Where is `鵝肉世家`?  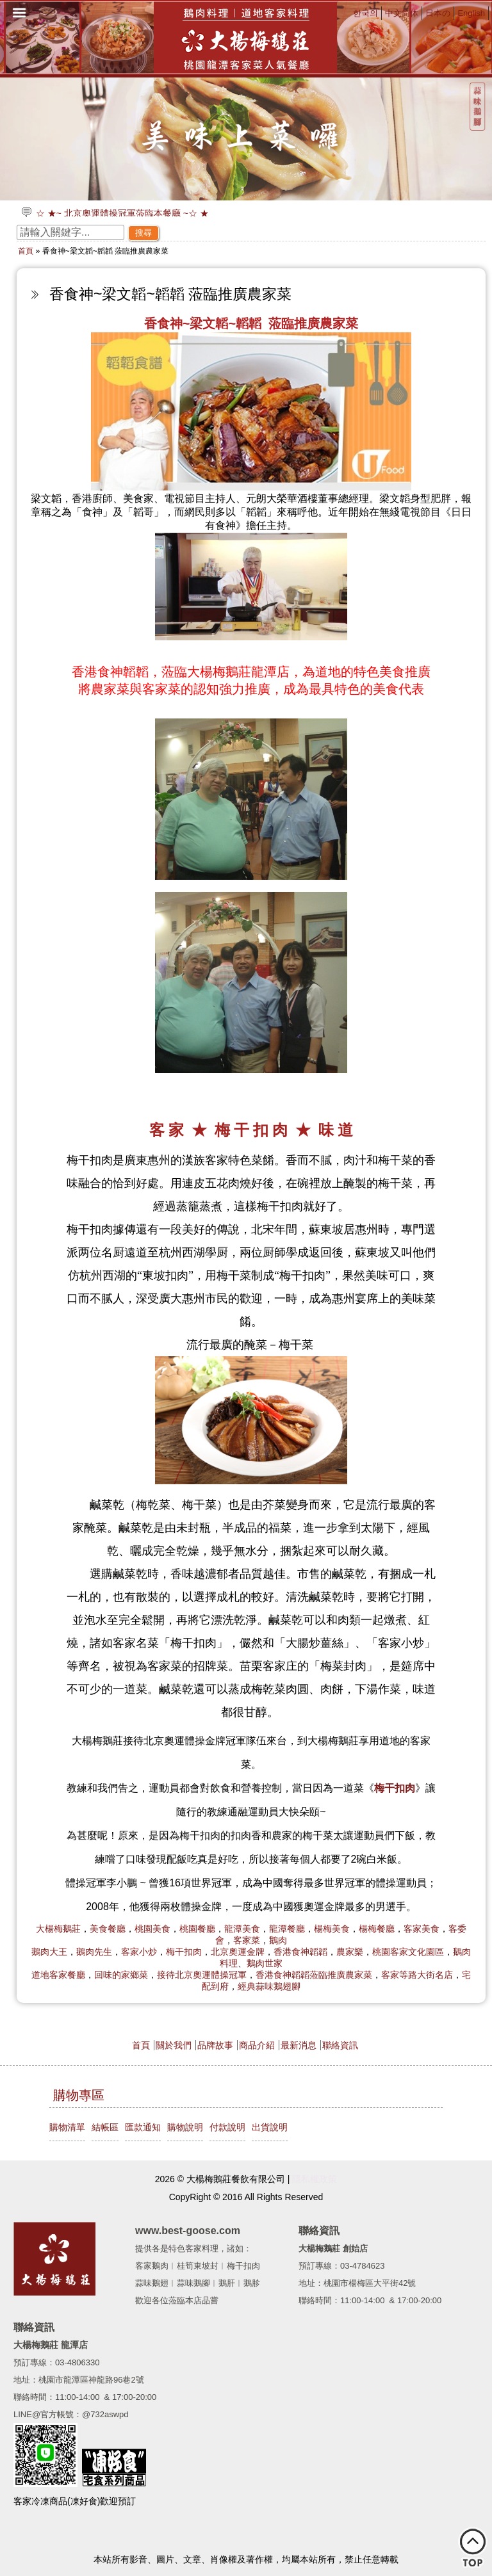
鵝肉世家 is located at coordinates (265, 1963).